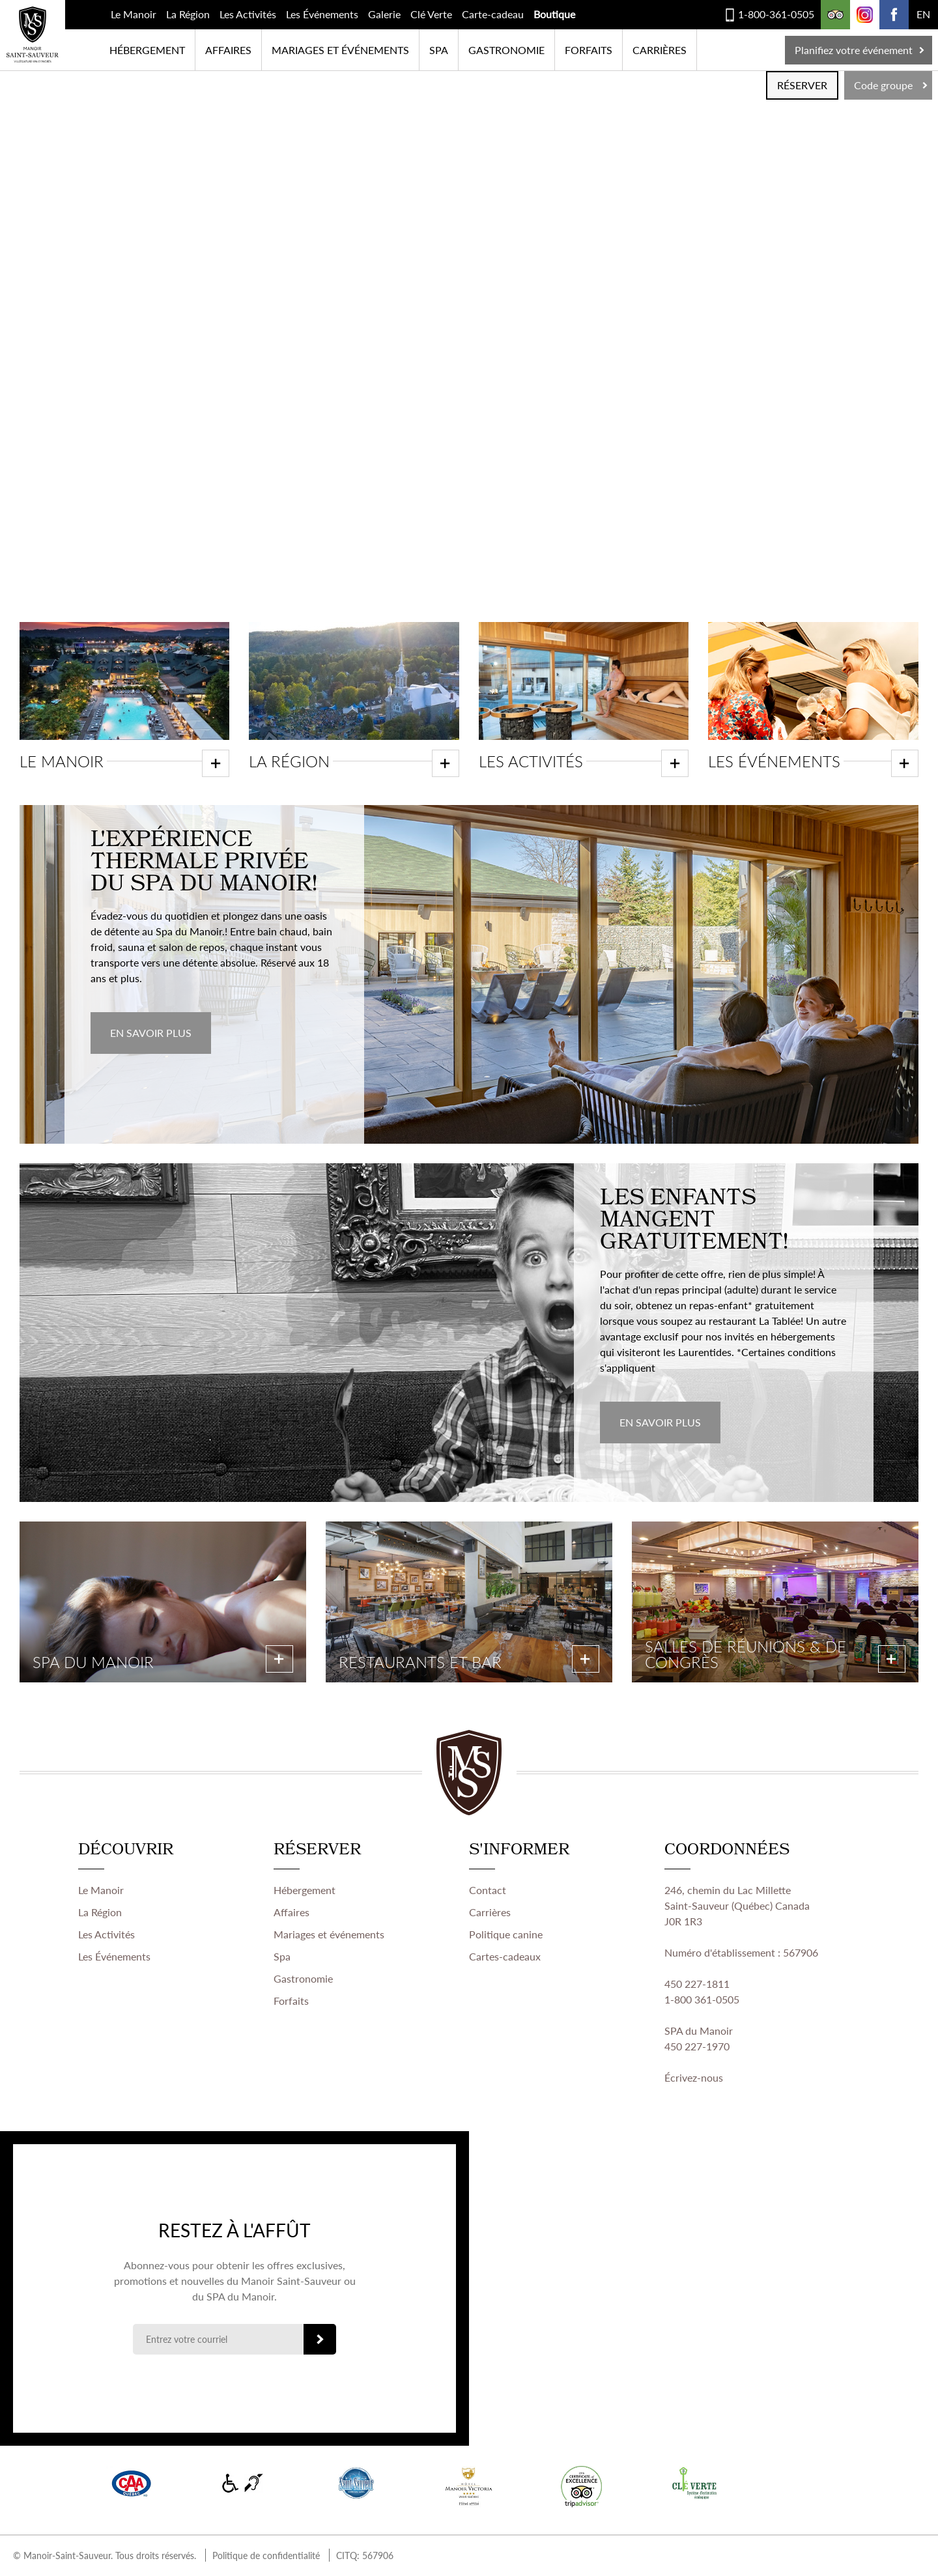 This screenshot has height=2576, width=938. Describe the element at coordinates (188, 14) in the screenshot. I see `La Région` at that location.